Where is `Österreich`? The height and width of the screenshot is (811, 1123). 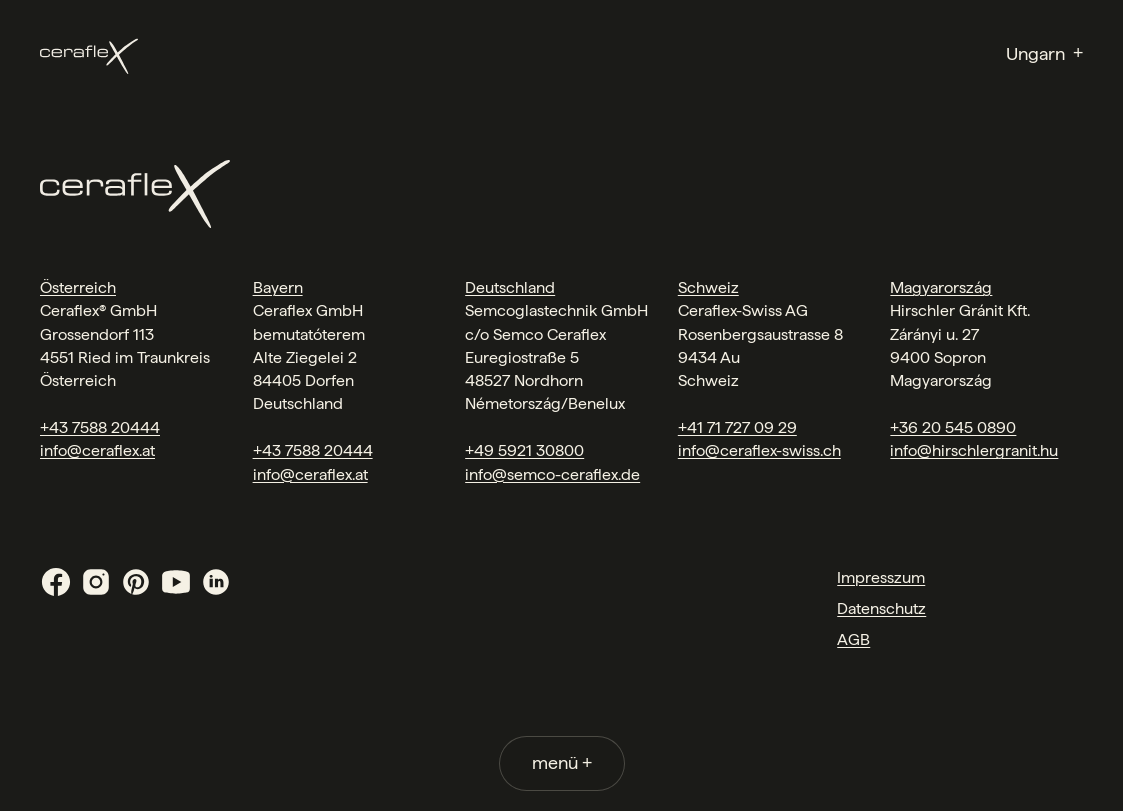 Österreich is located at coordinates (78, 287).